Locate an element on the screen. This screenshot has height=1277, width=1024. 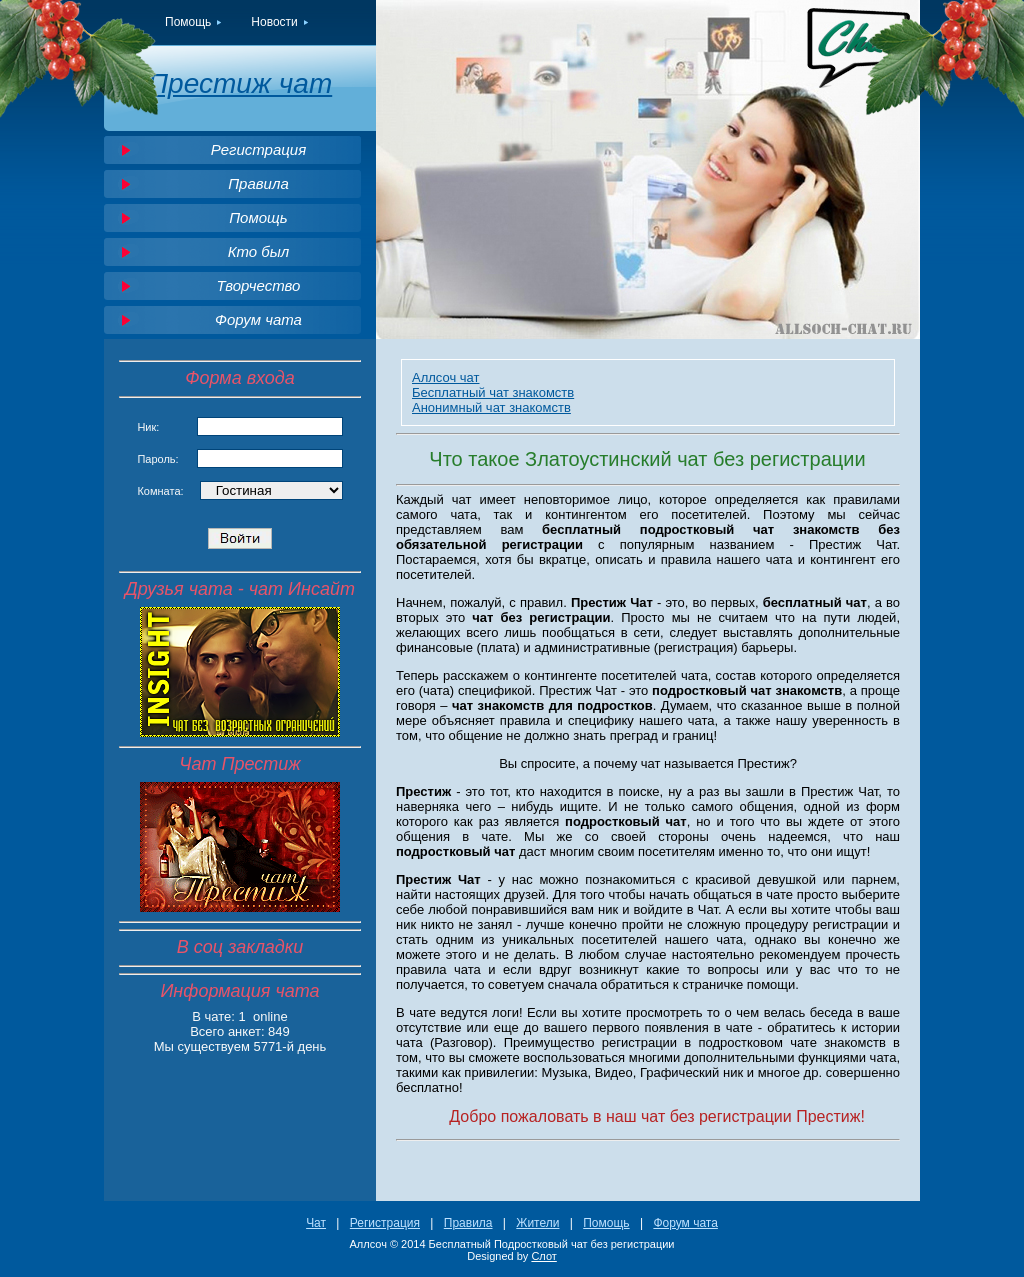
Регистрация is located at coordinates (258, 149).